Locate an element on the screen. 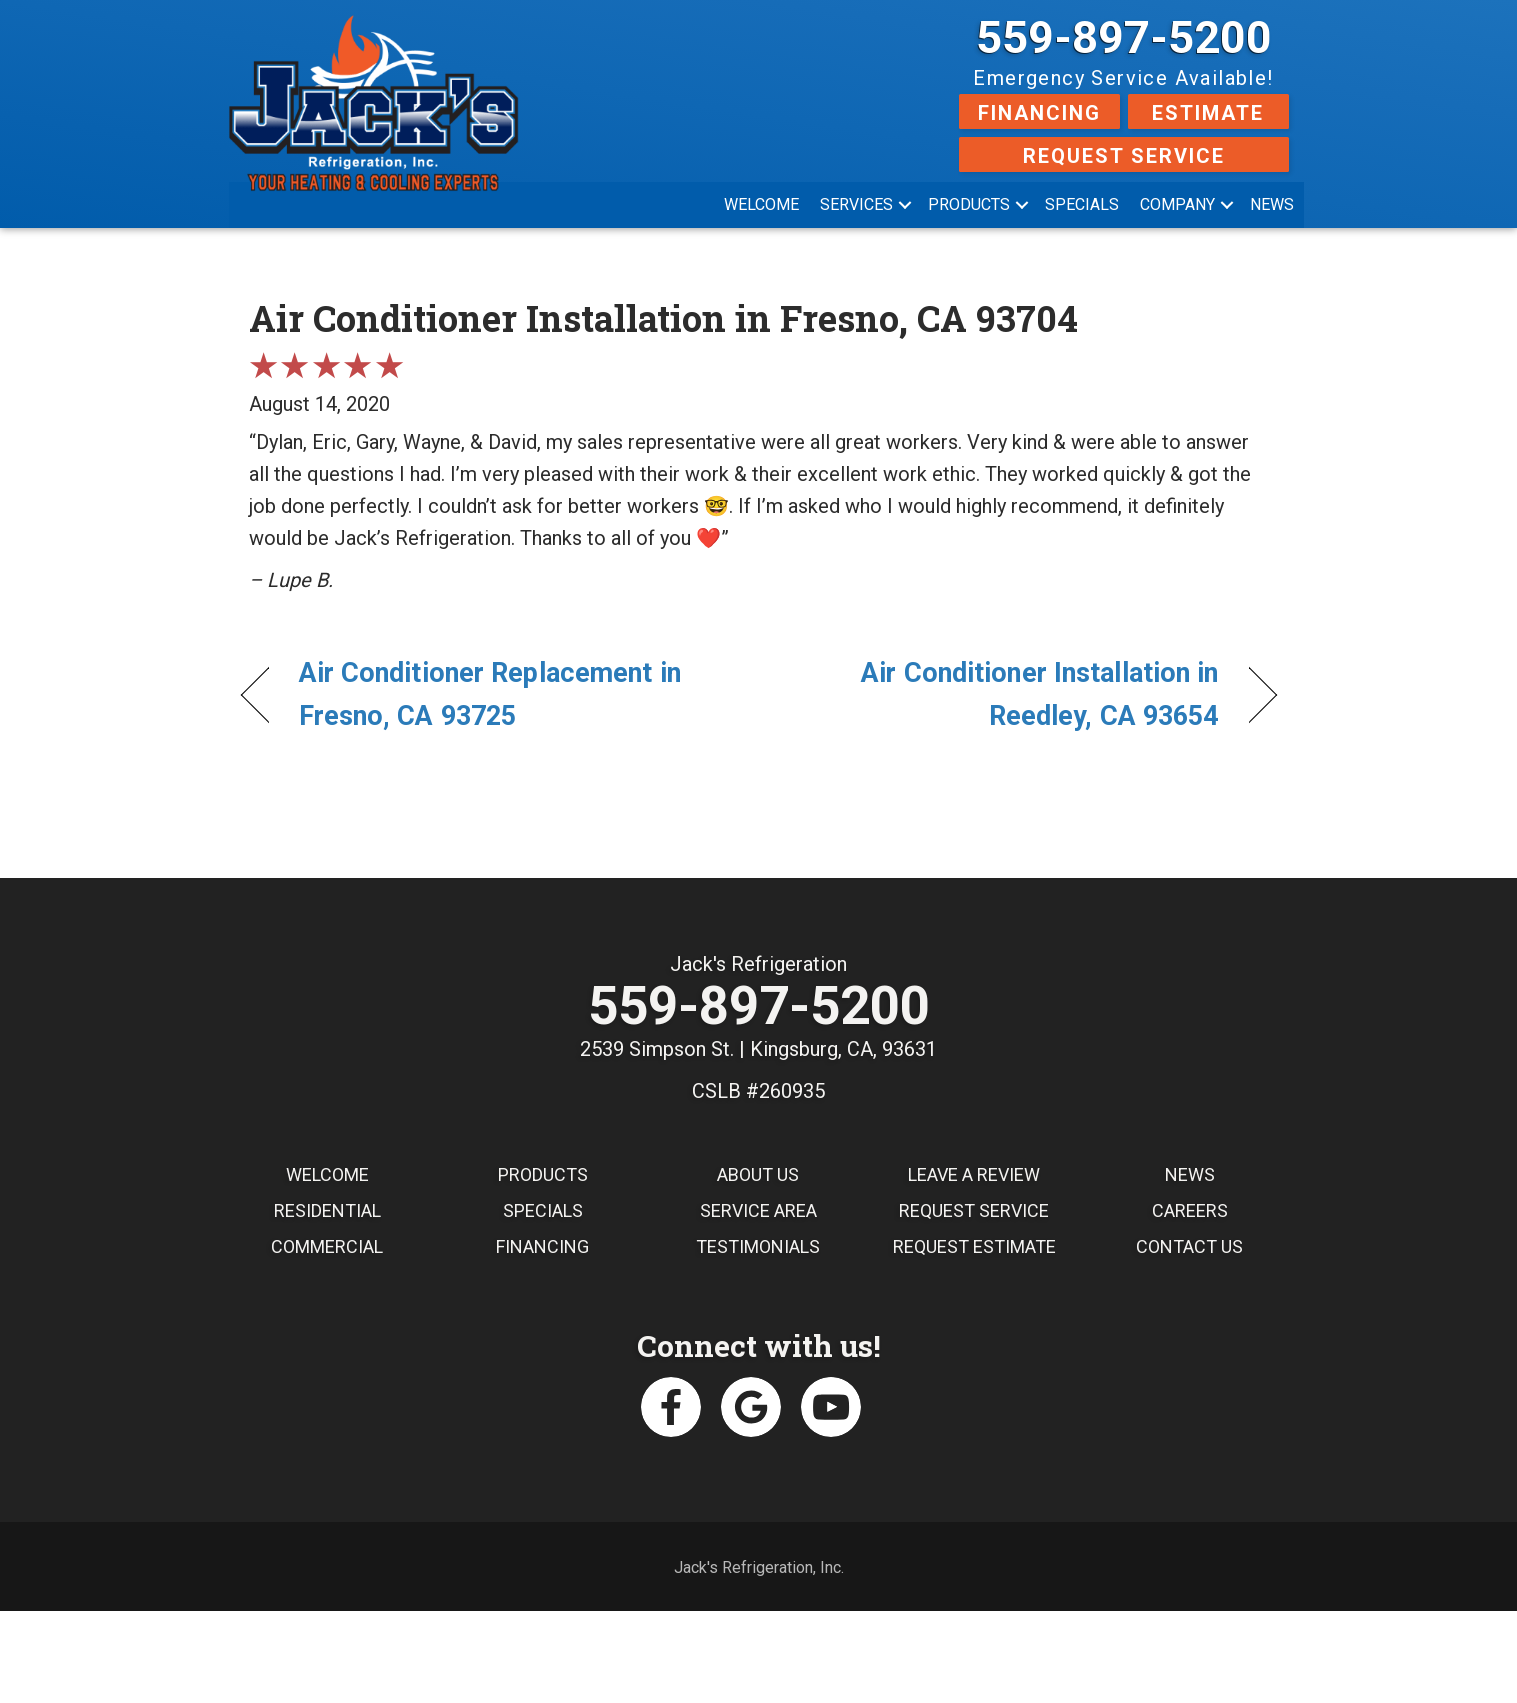 The width and height of the screenshot is (1517, 1703). Products is located at coordinates (969, 204).